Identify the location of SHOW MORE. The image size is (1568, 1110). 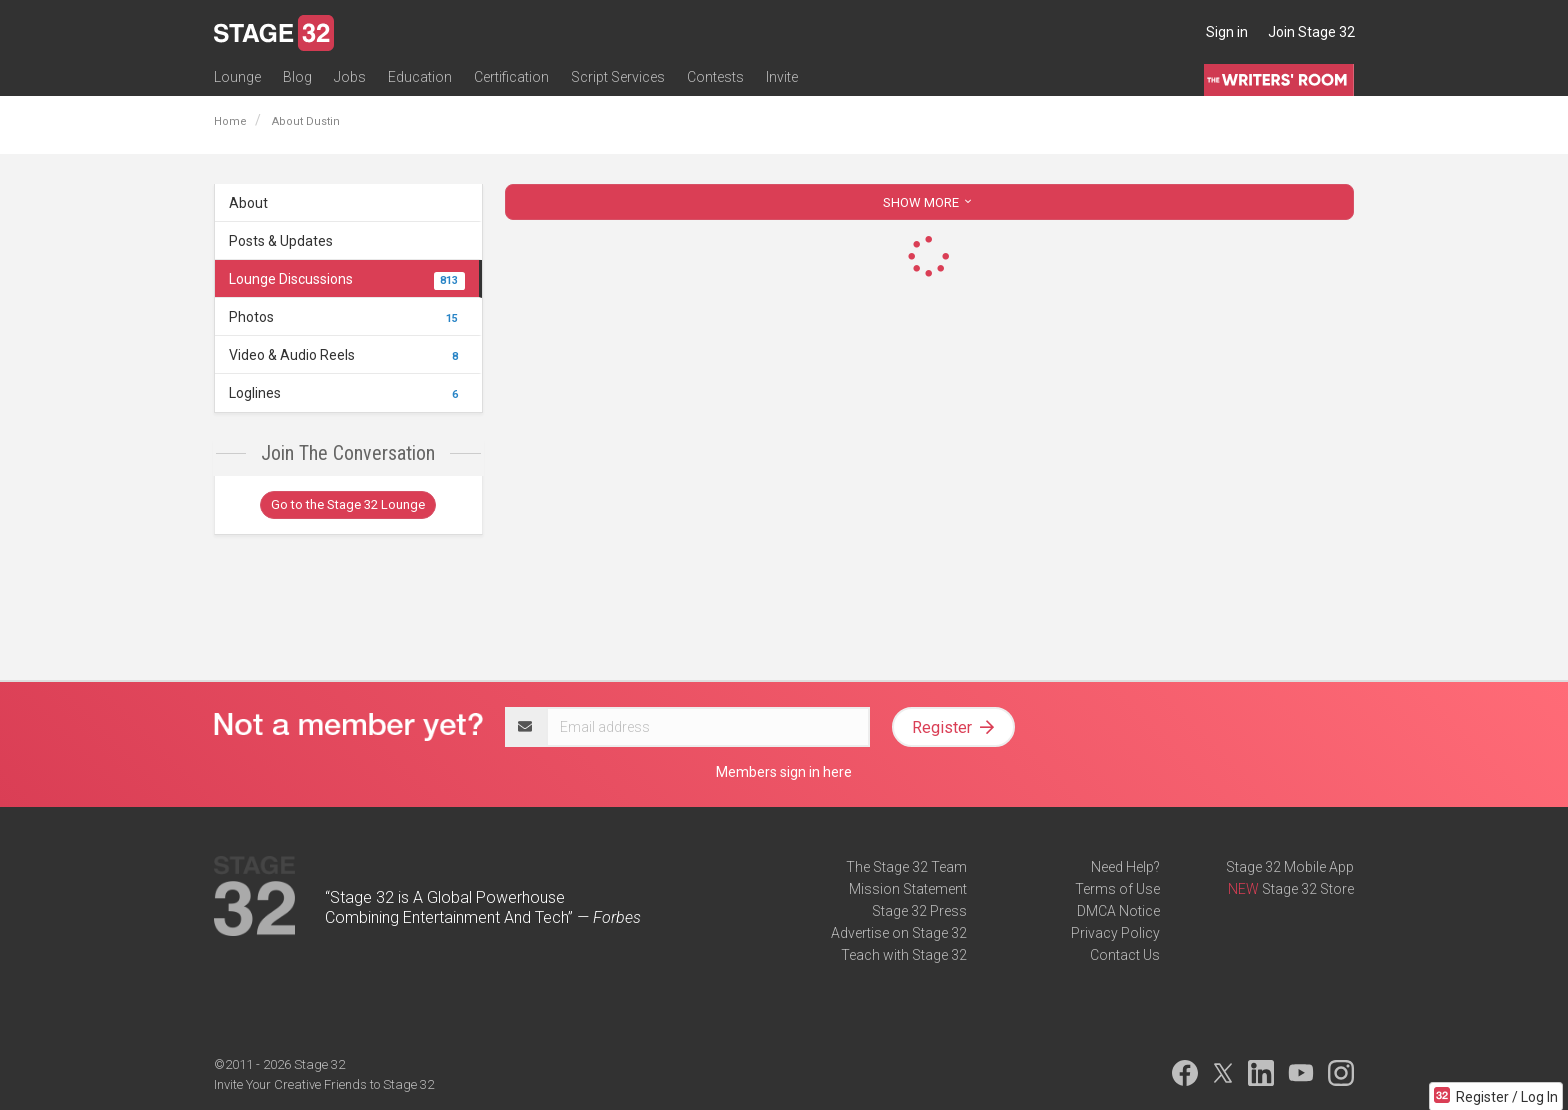
(929, 202).